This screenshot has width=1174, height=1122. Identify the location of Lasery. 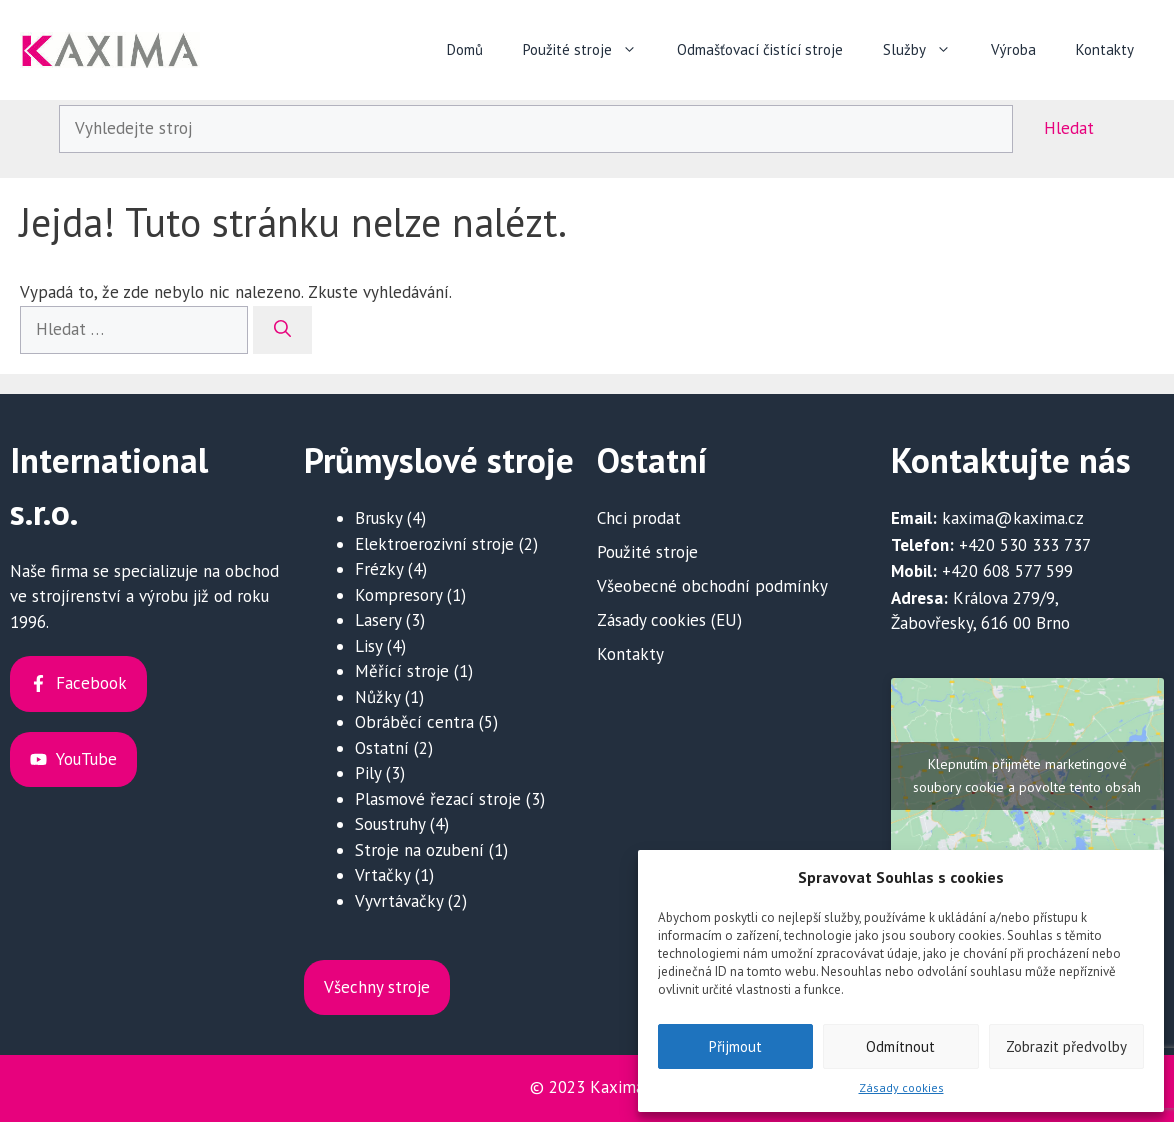
(378, 620).